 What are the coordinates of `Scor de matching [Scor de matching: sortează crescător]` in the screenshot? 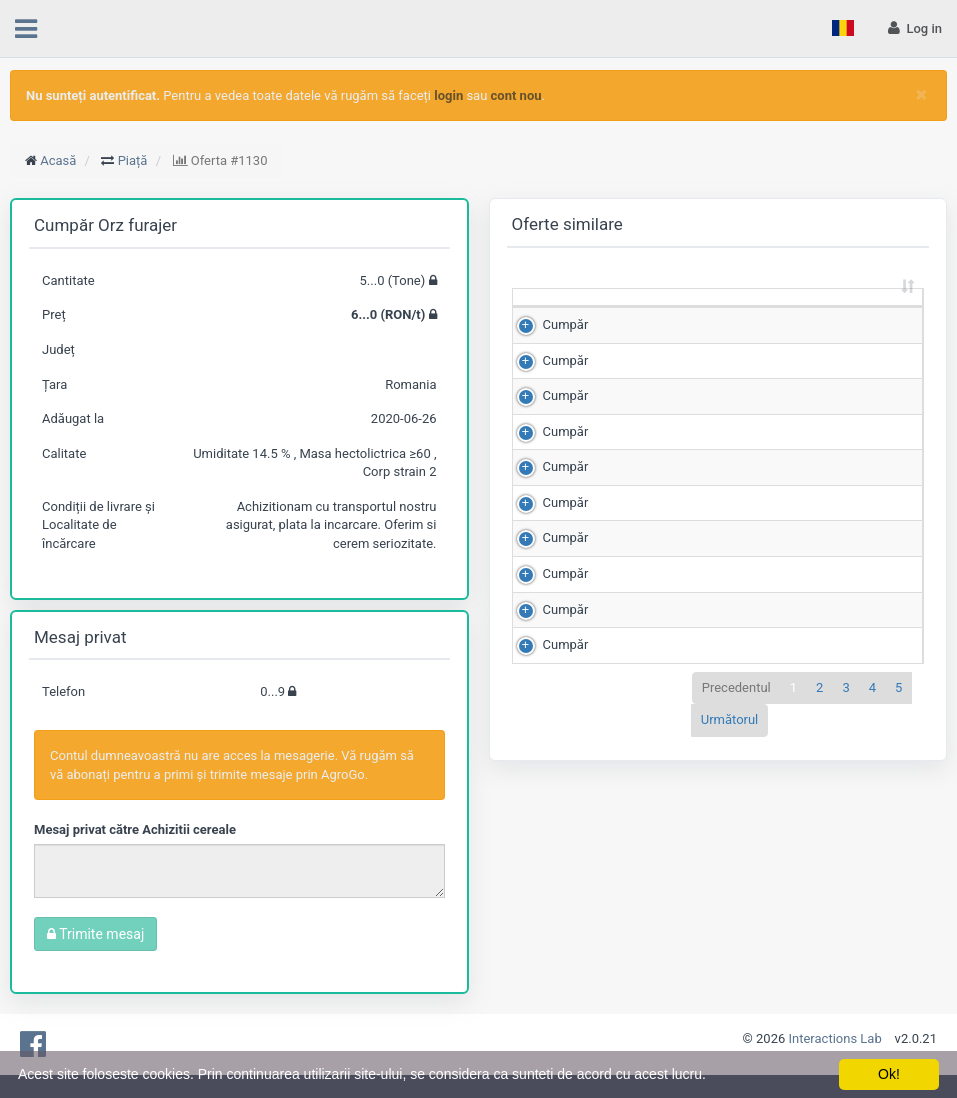 It's located at (841, 315).